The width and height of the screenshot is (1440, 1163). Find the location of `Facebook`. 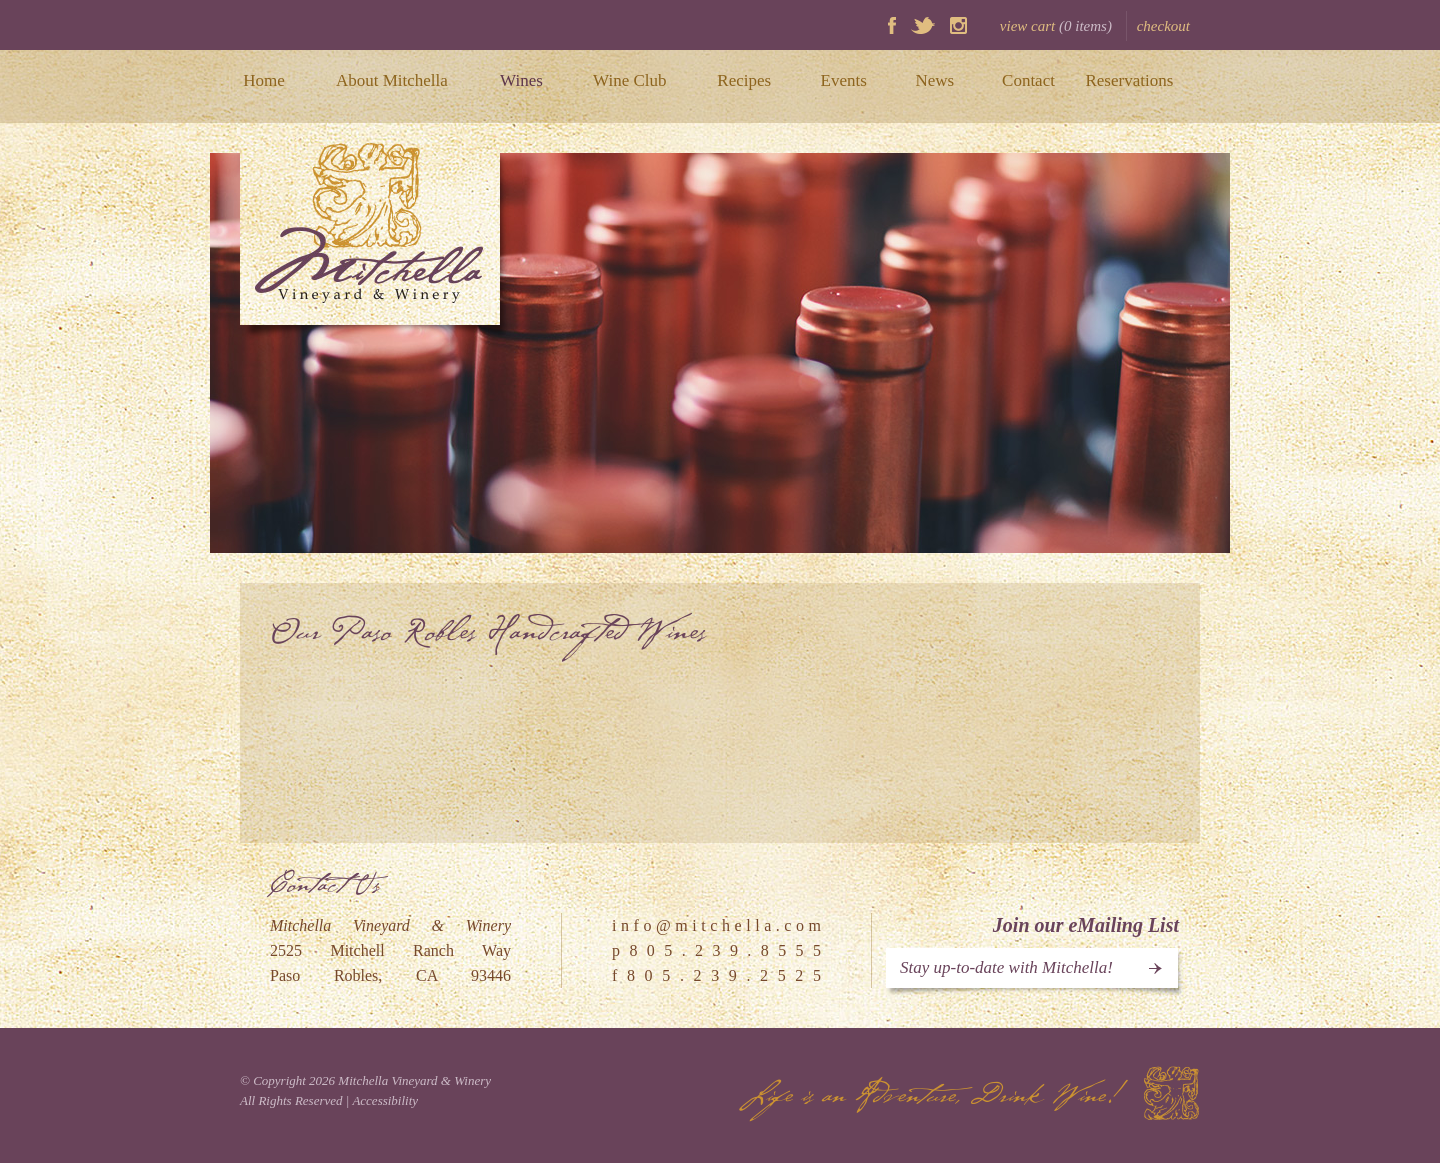

Facebook is located at coordinates (892, 25).